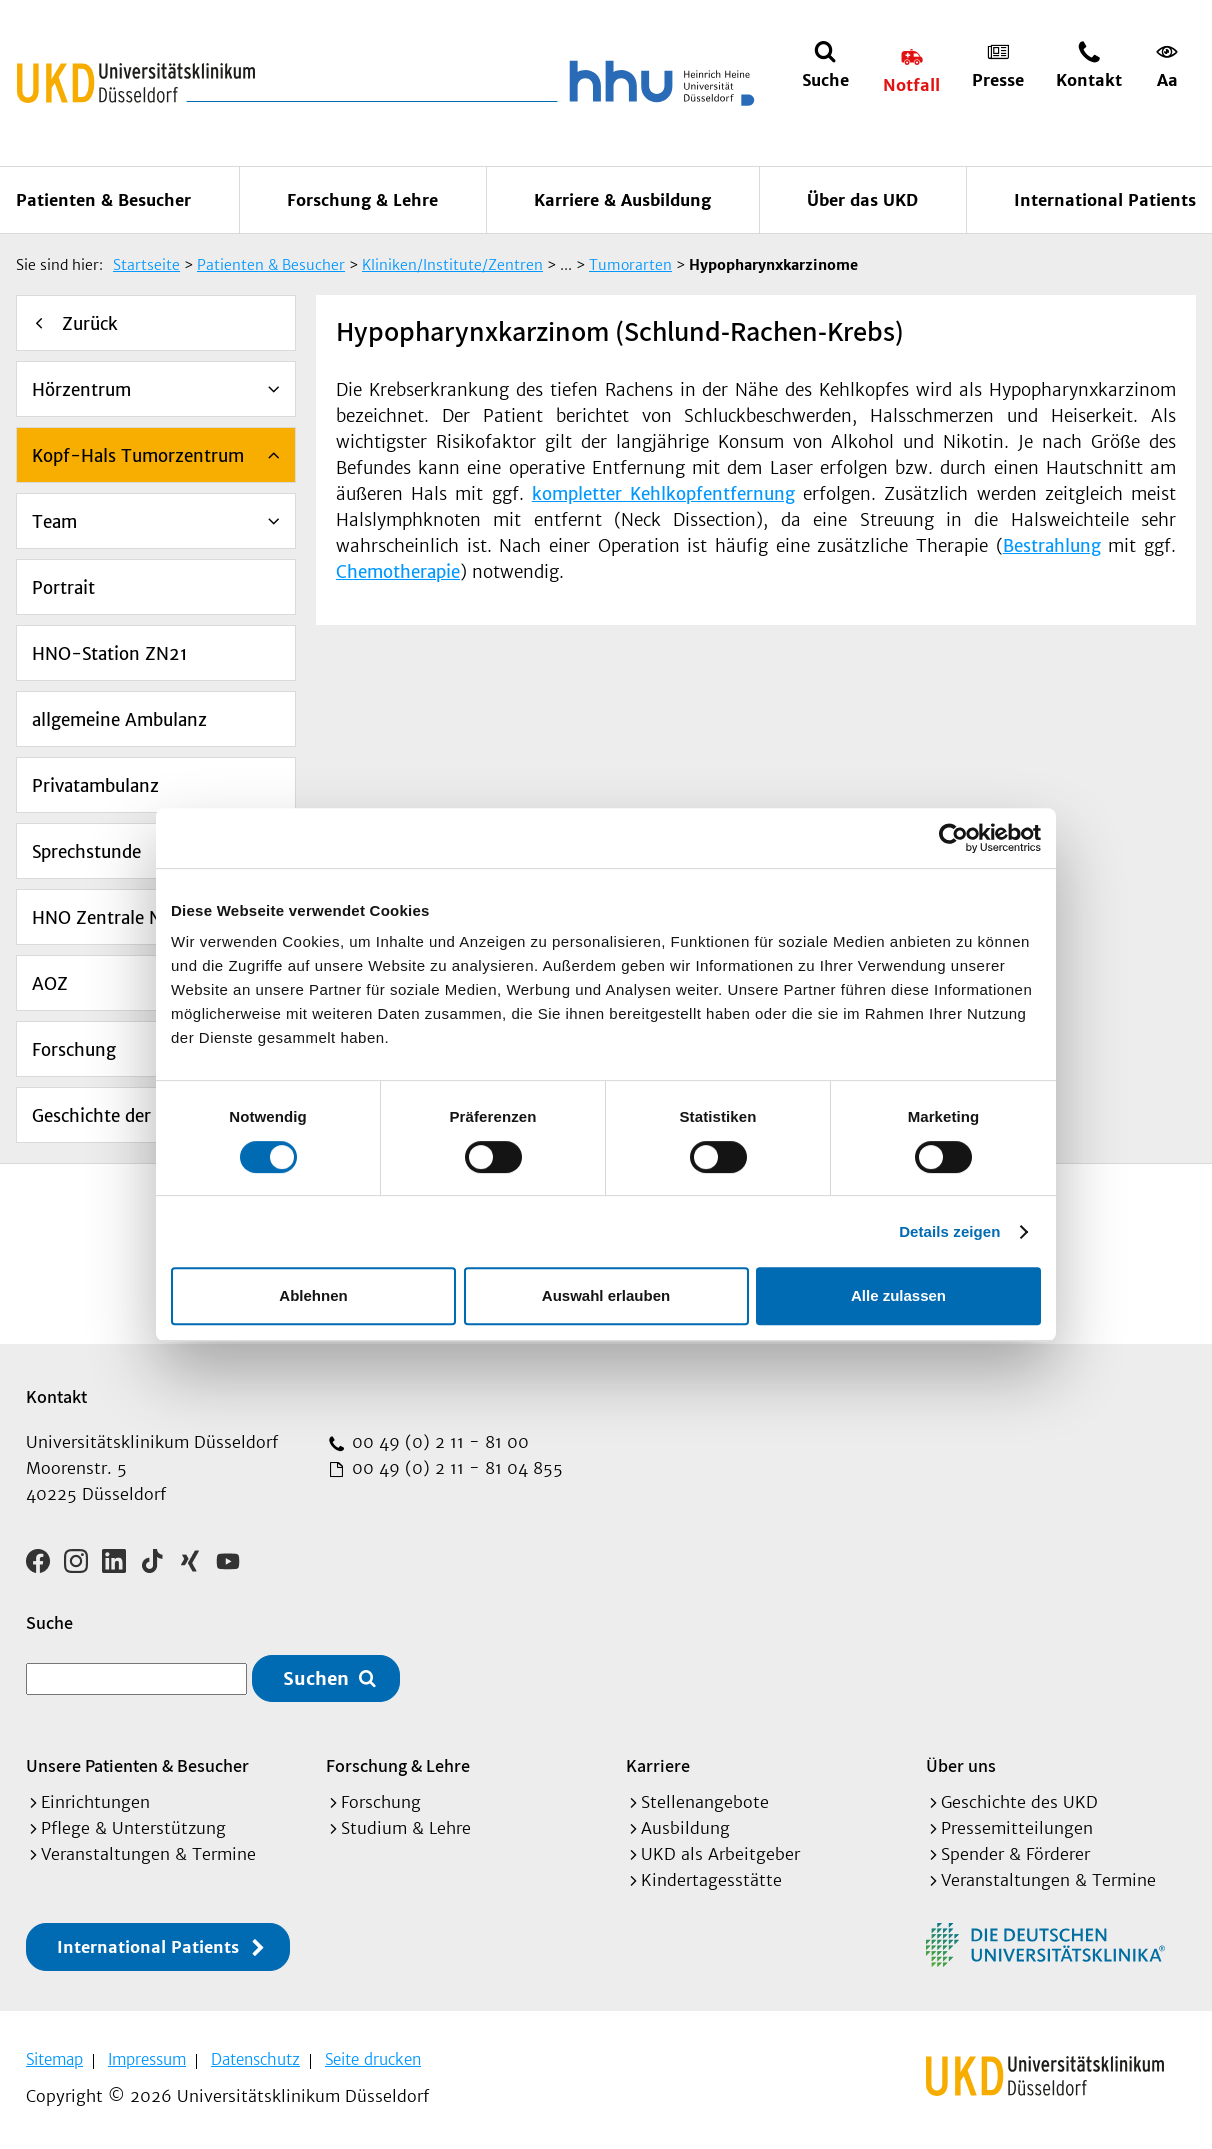 This screenshot has width=1212, height=2149. What do you see at coordinates (949, 1231) in the screenshot?
I see `Details zeigen` at bounding box center [949, 1231].